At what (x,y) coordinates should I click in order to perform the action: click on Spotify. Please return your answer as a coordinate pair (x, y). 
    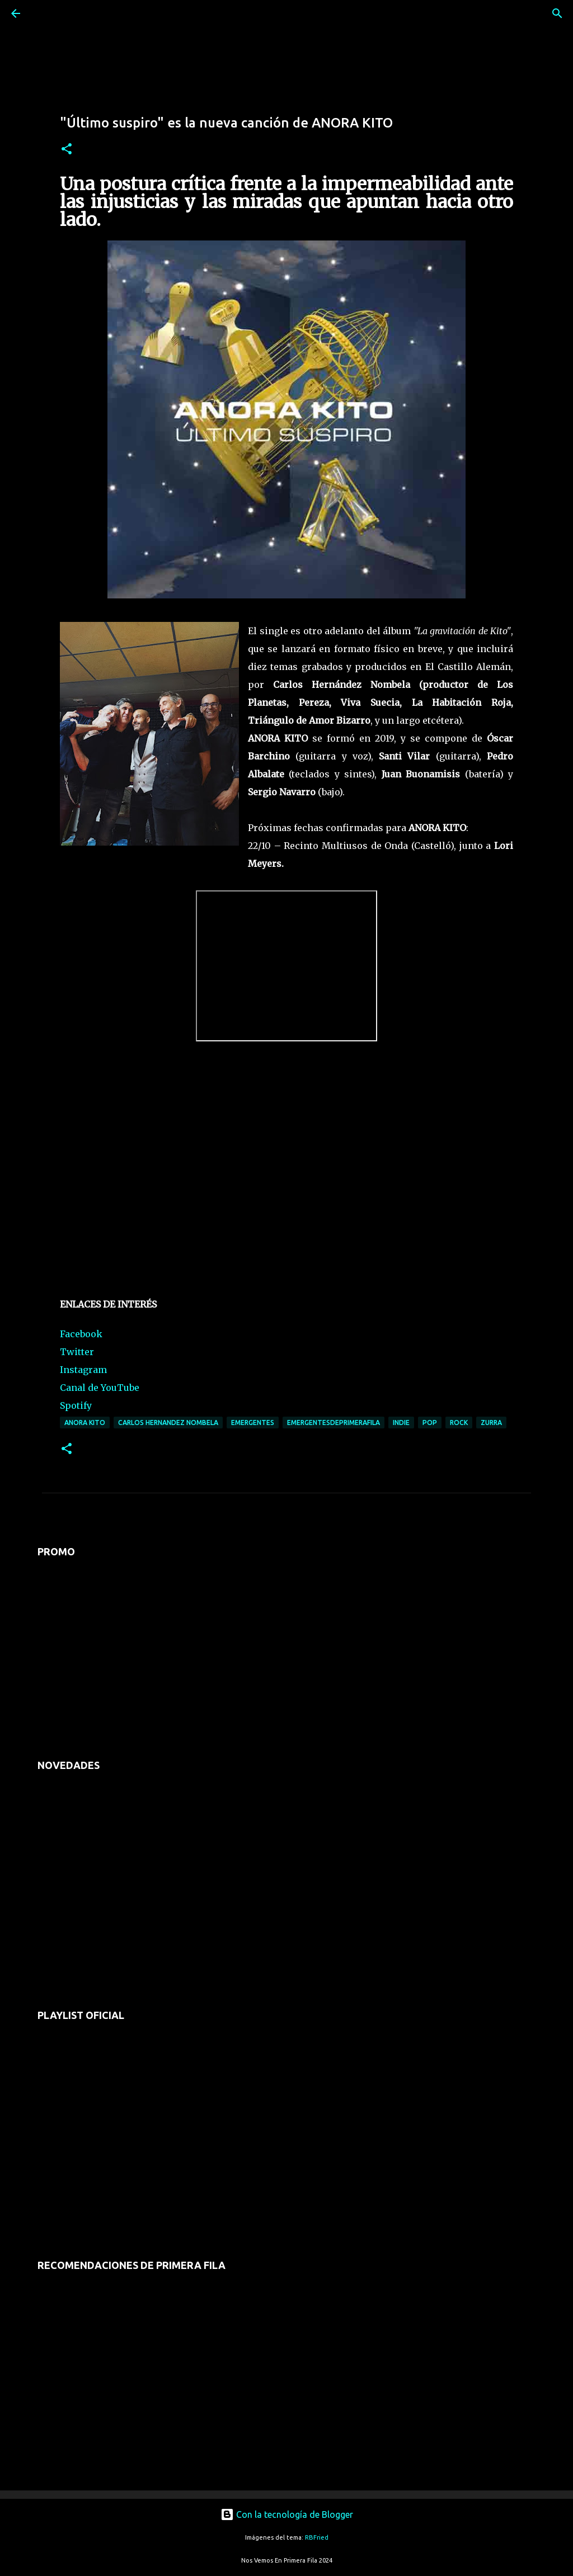
    Looking at the image, I should click on (76, 1405).